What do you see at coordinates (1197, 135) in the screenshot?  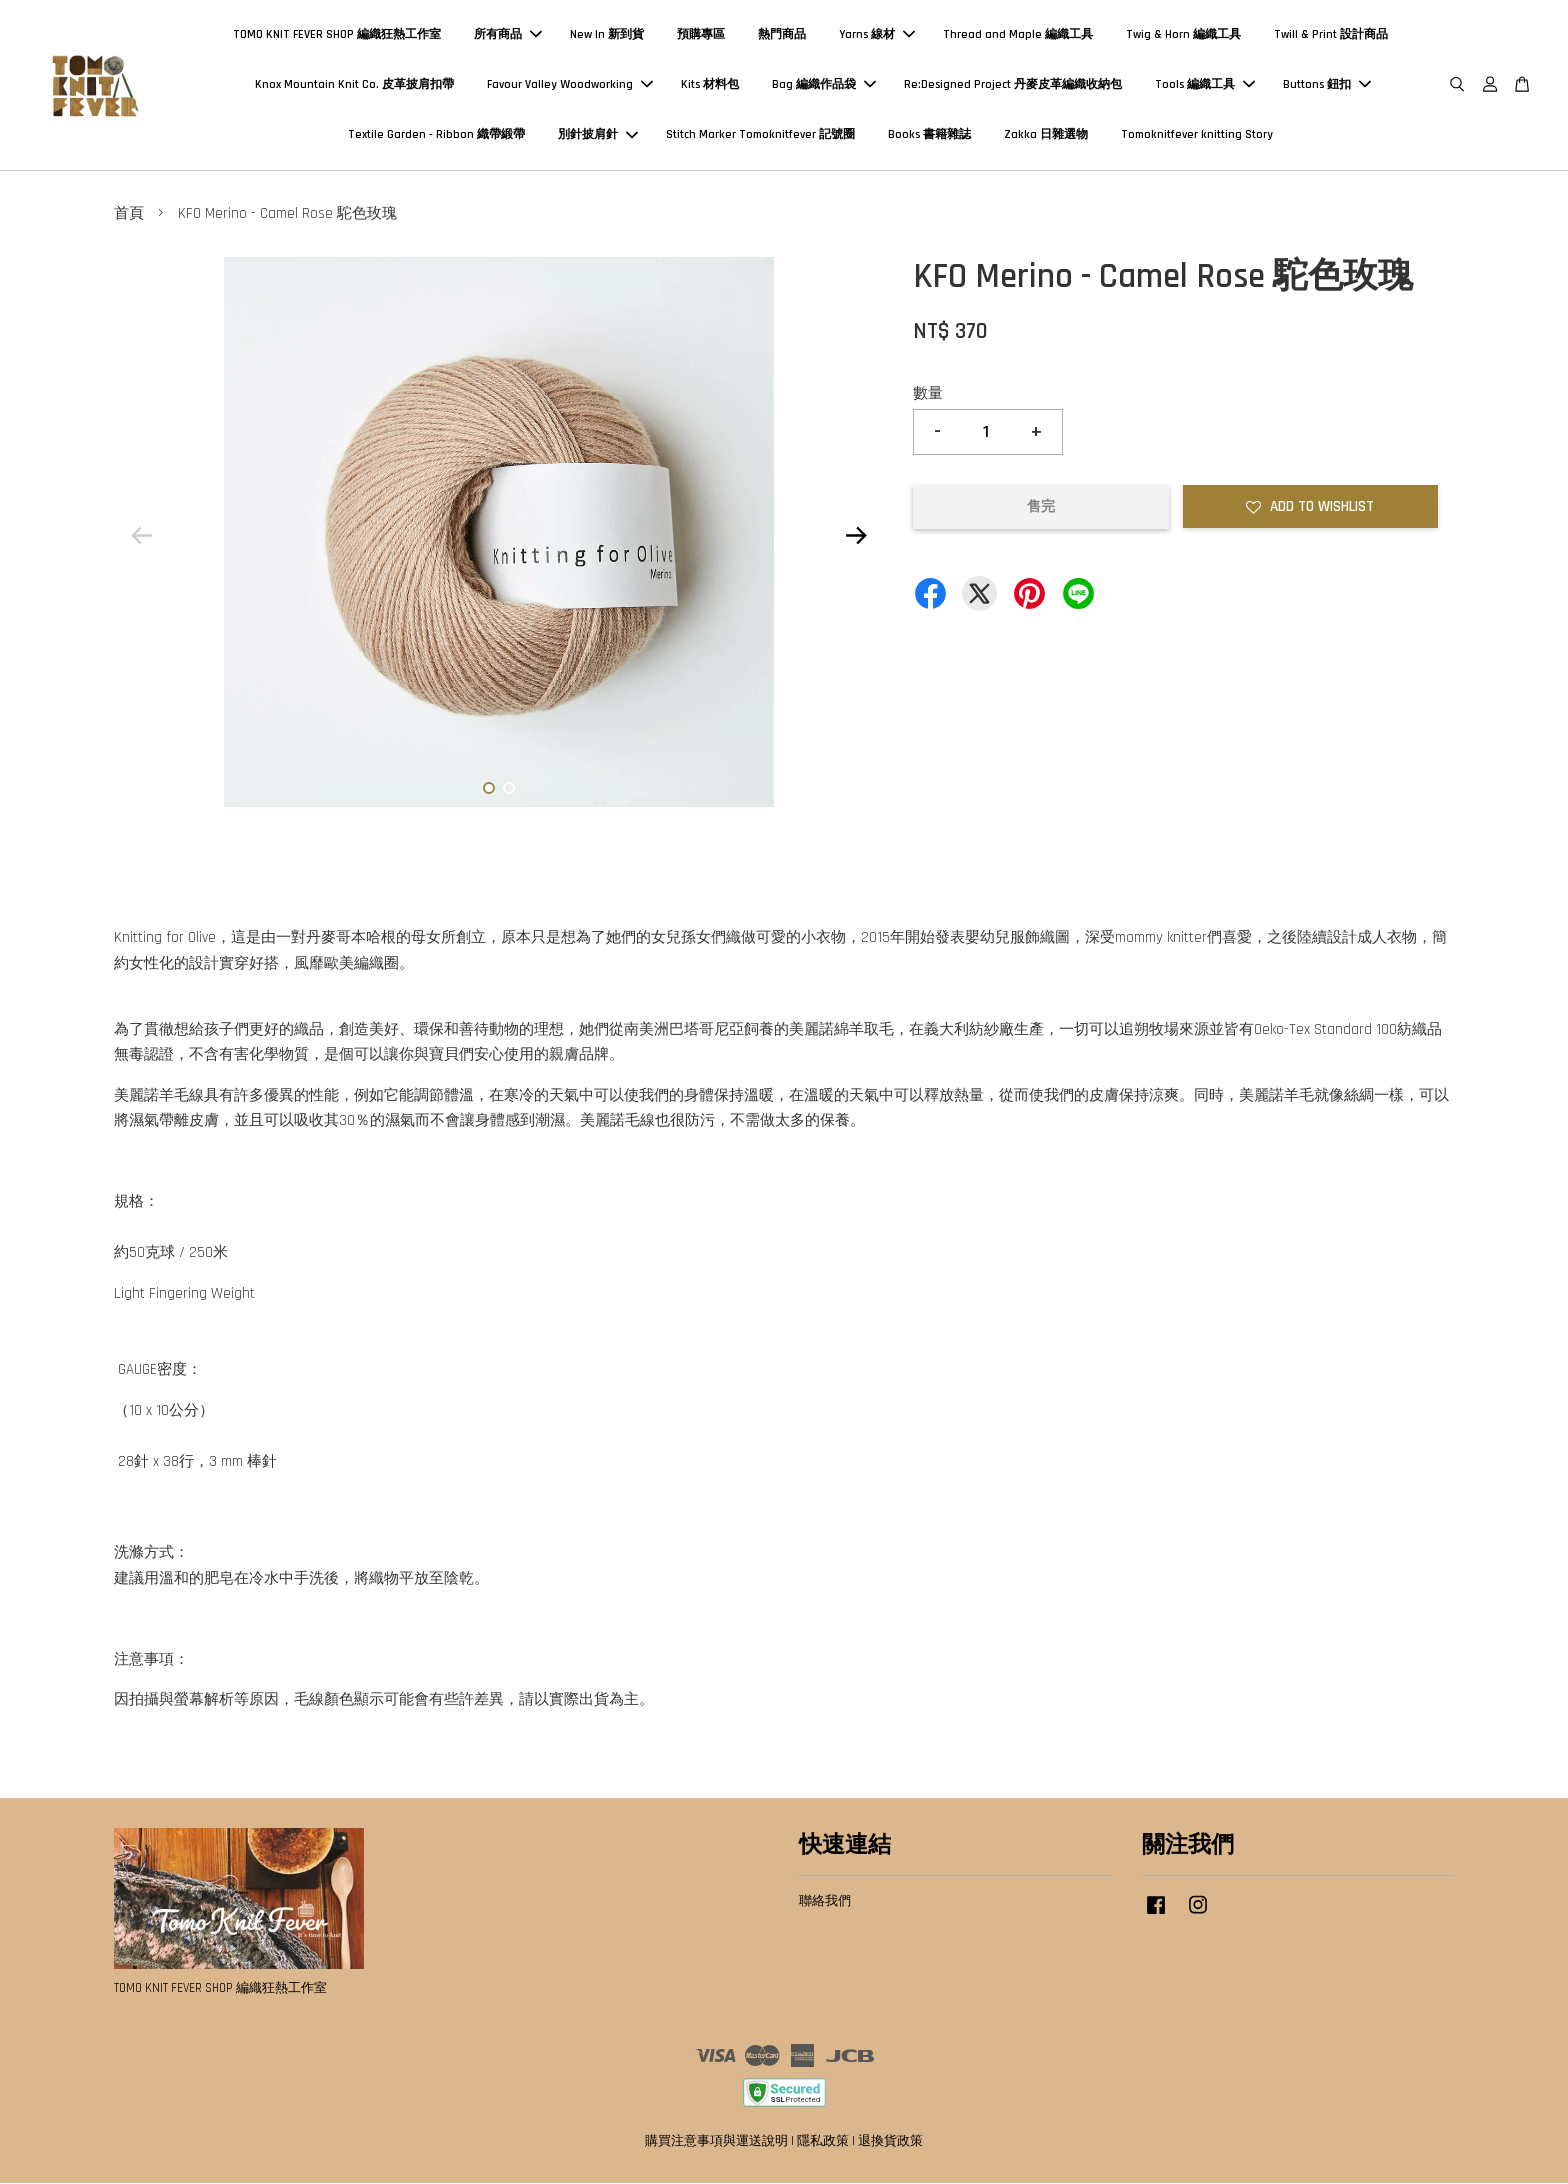 I see `Tomoknitfever knitting Story` at bounding box center [1197, 135].